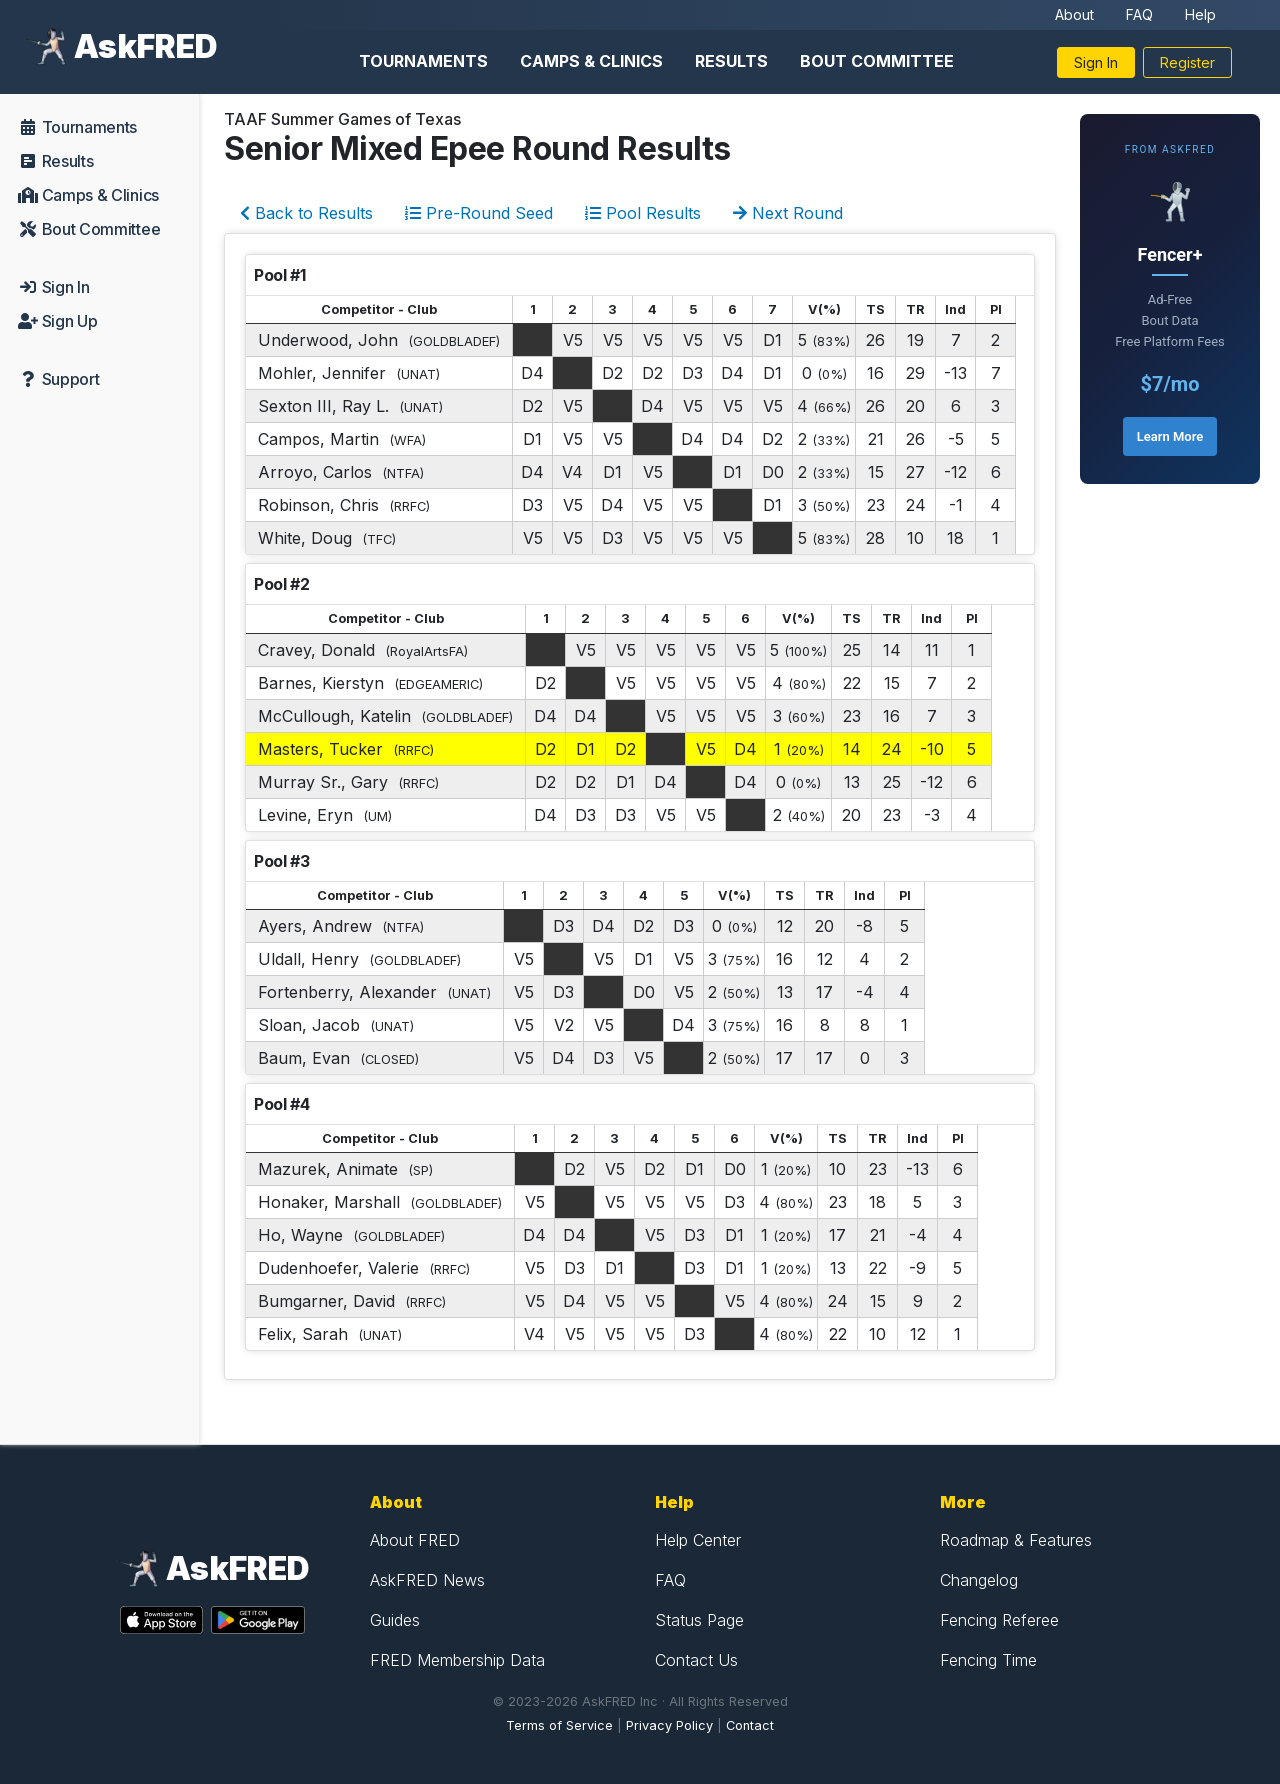 The width and height of the screenshot is (1280, 1784). What do you see at coordinates (750, 1725) in the screenshot?
I see `Contact` at bounding box center [750, 1725].